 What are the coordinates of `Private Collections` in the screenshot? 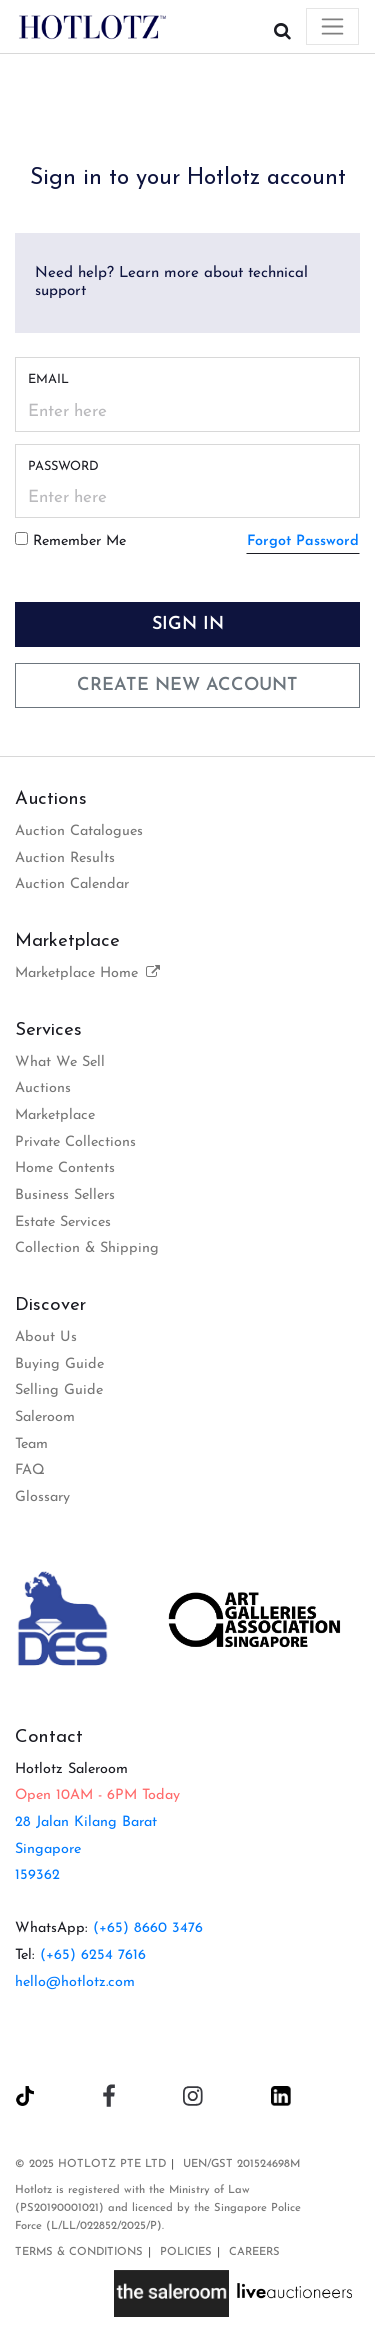 It's located at (75, 1142).